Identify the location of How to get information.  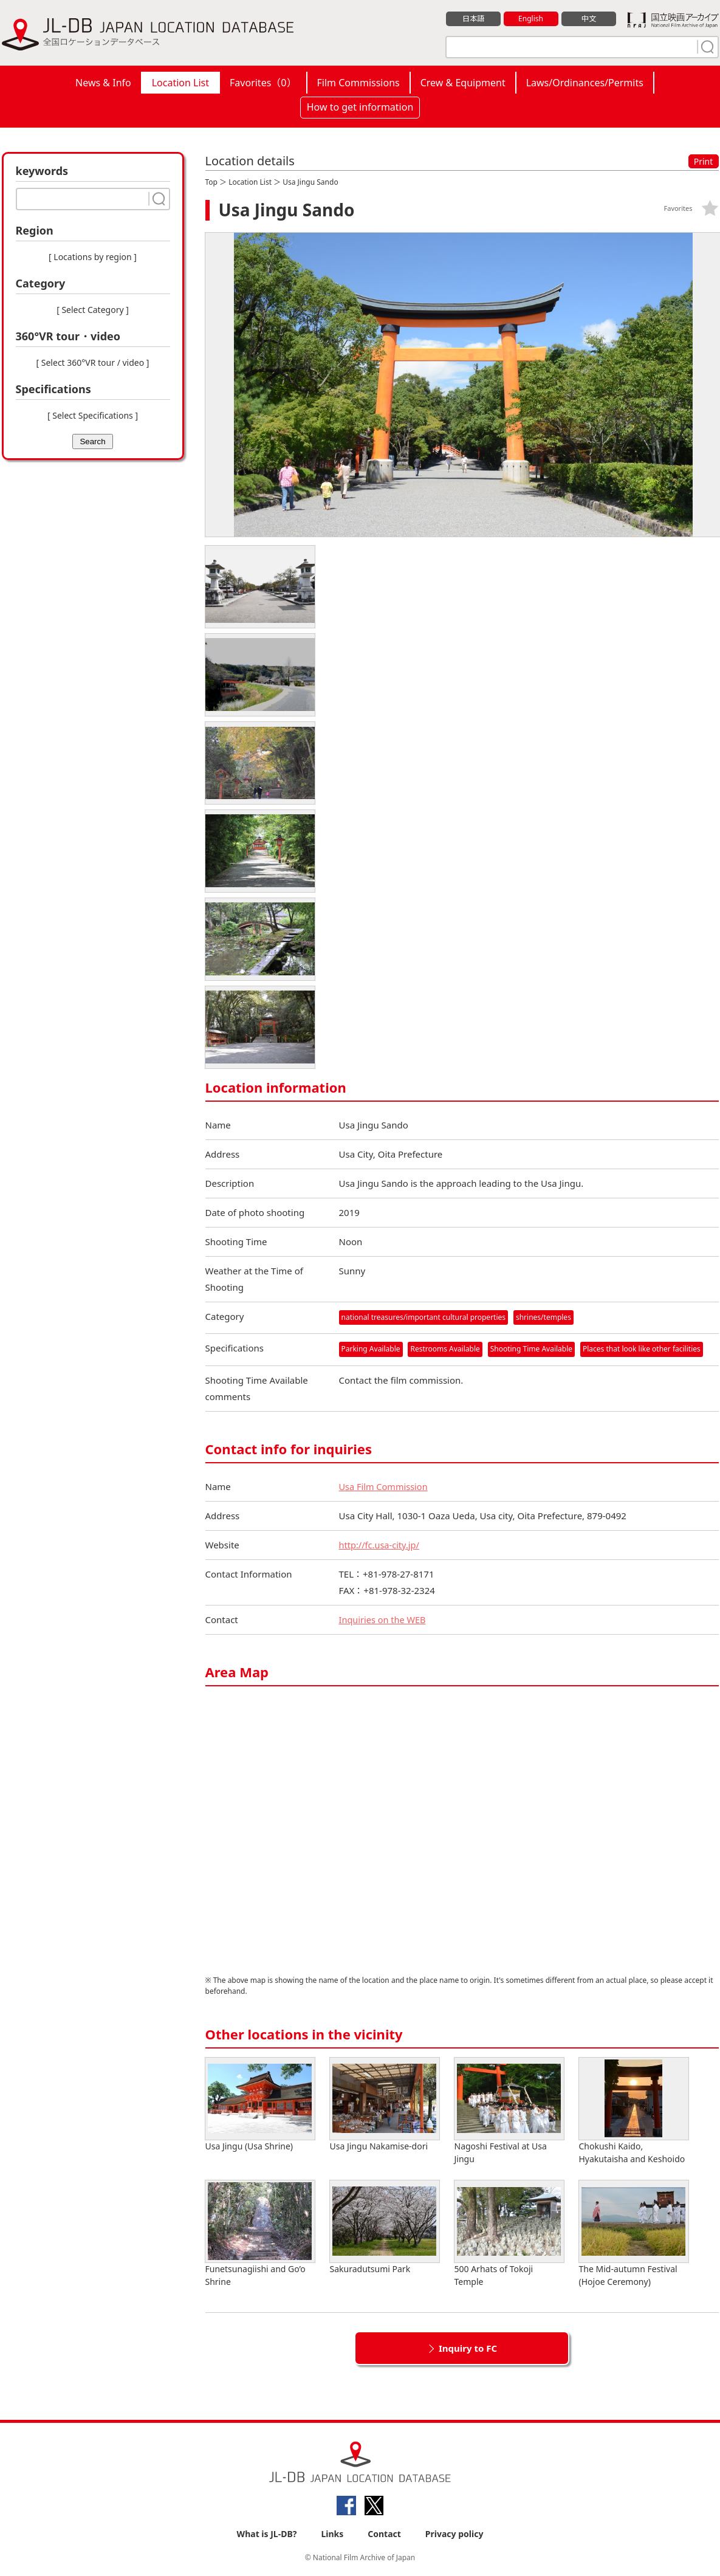
(360, 107).